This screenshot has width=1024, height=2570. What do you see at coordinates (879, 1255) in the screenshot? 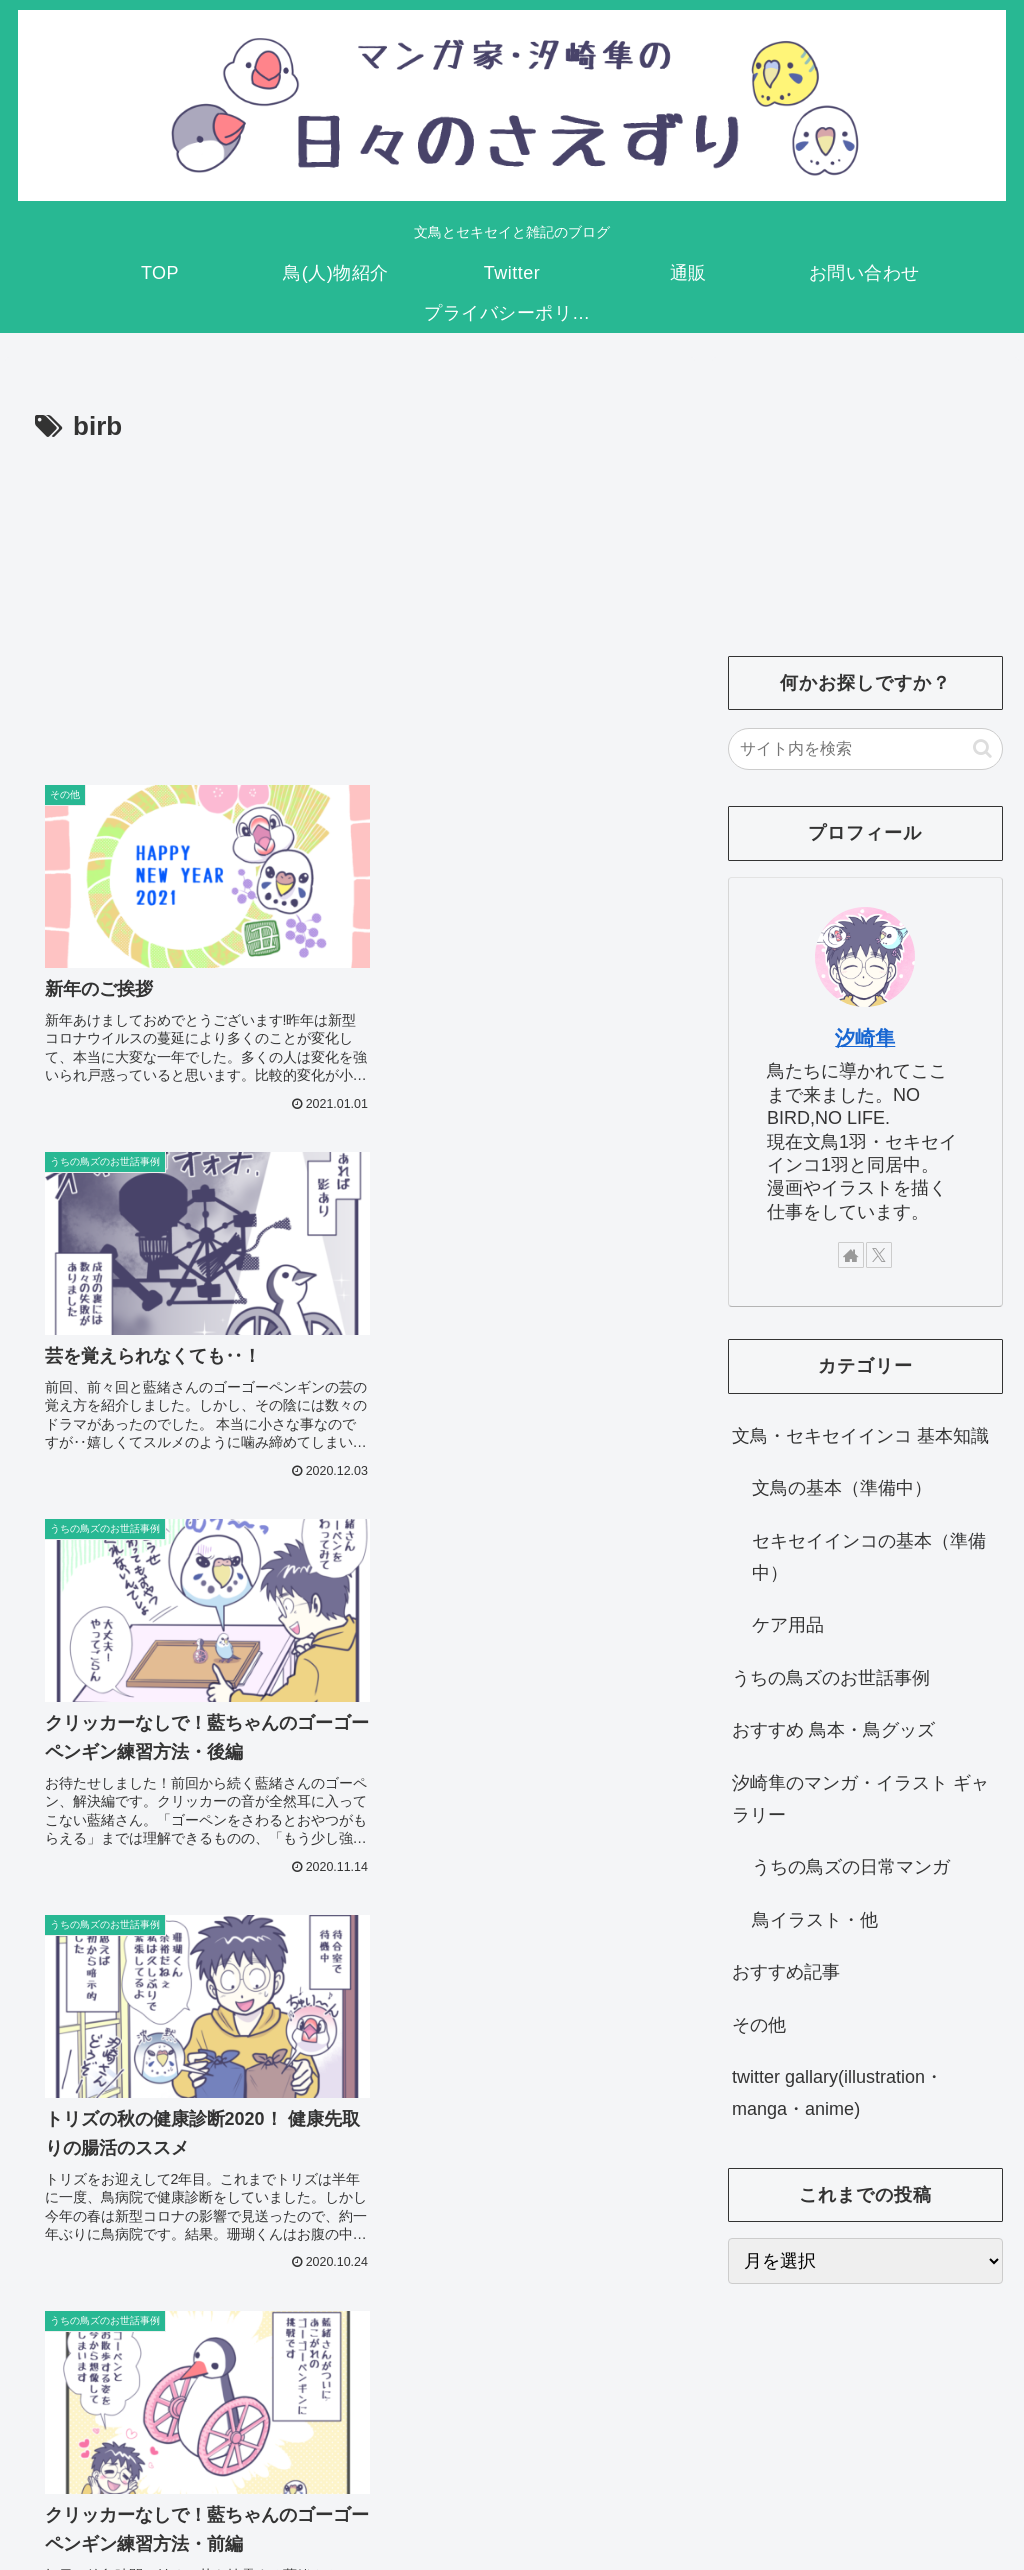
I see `[Xをフォロー]` at bounding box center [879, 1255].